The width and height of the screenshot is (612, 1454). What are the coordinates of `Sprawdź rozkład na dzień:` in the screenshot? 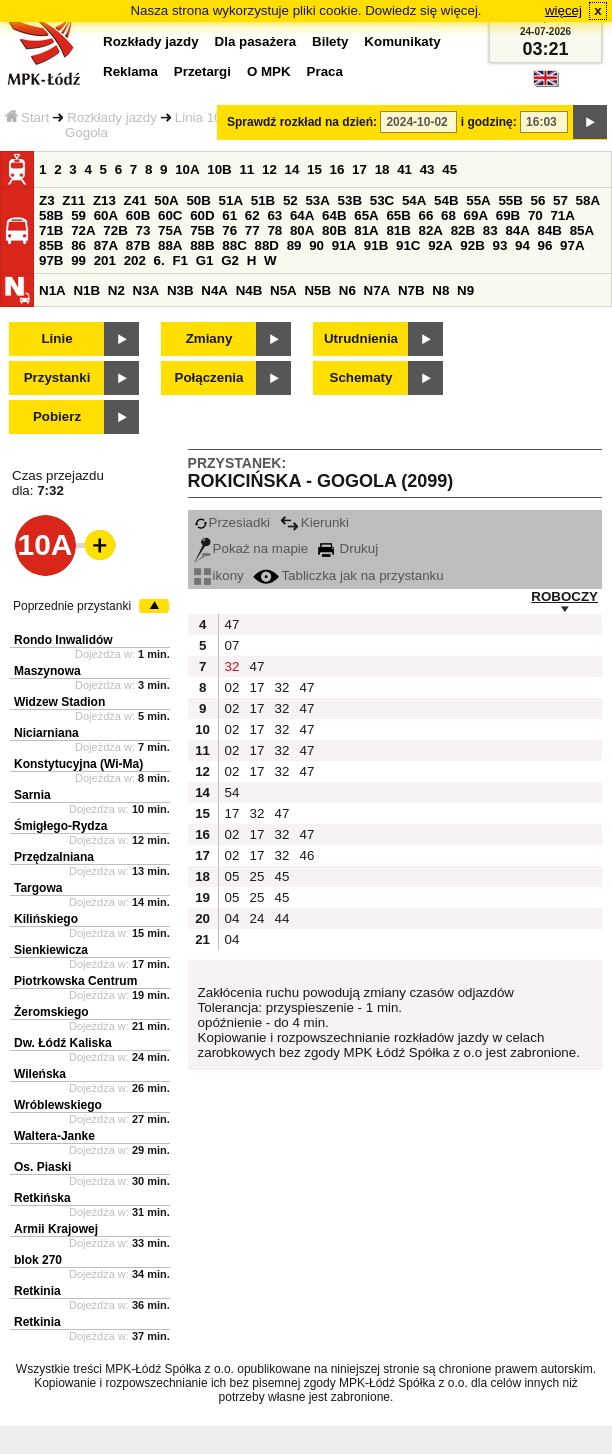 It's located at (302, 122).